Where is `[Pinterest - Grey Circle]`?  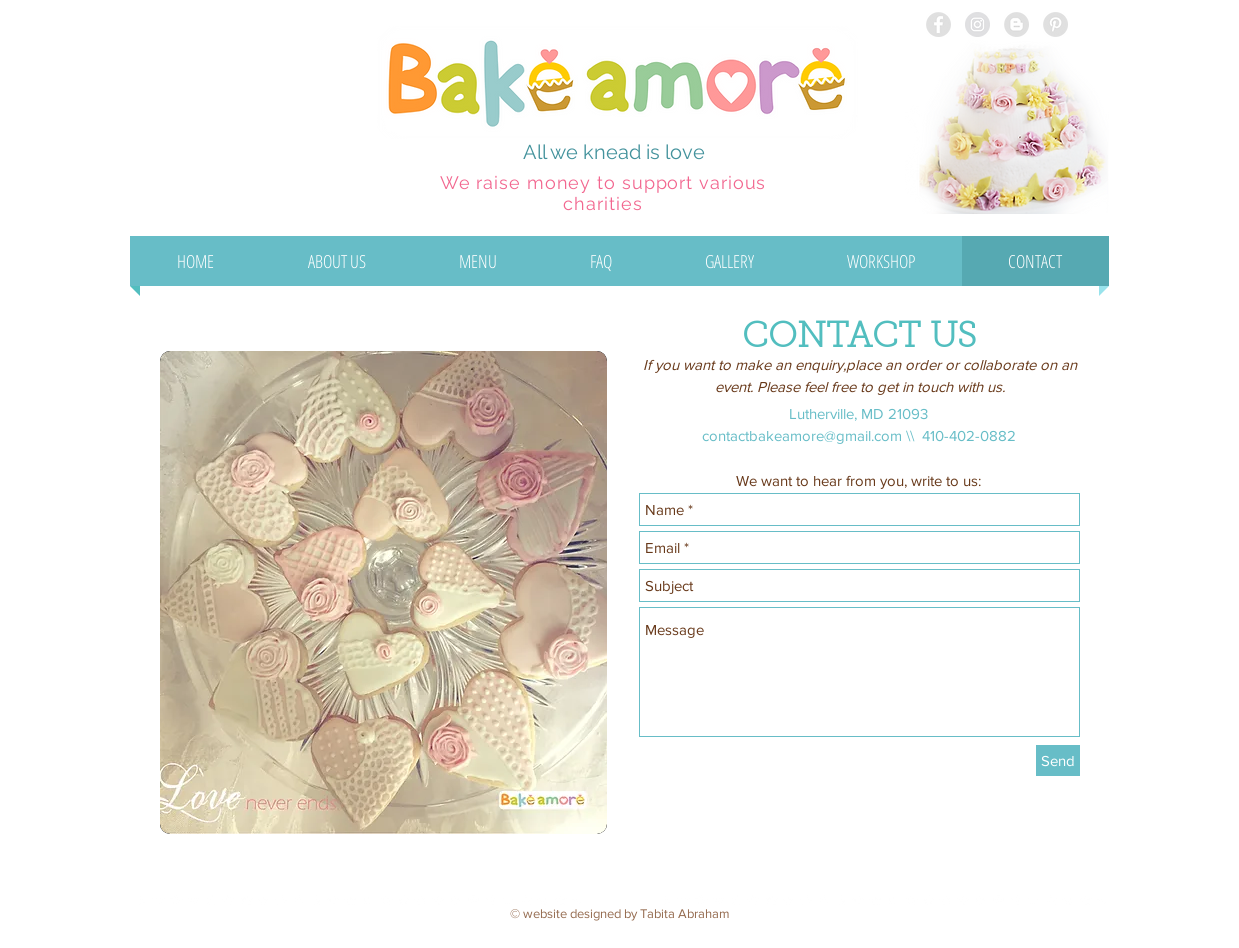
[Pinterest - Grey Circle] is located at coordinates (1055, 24).